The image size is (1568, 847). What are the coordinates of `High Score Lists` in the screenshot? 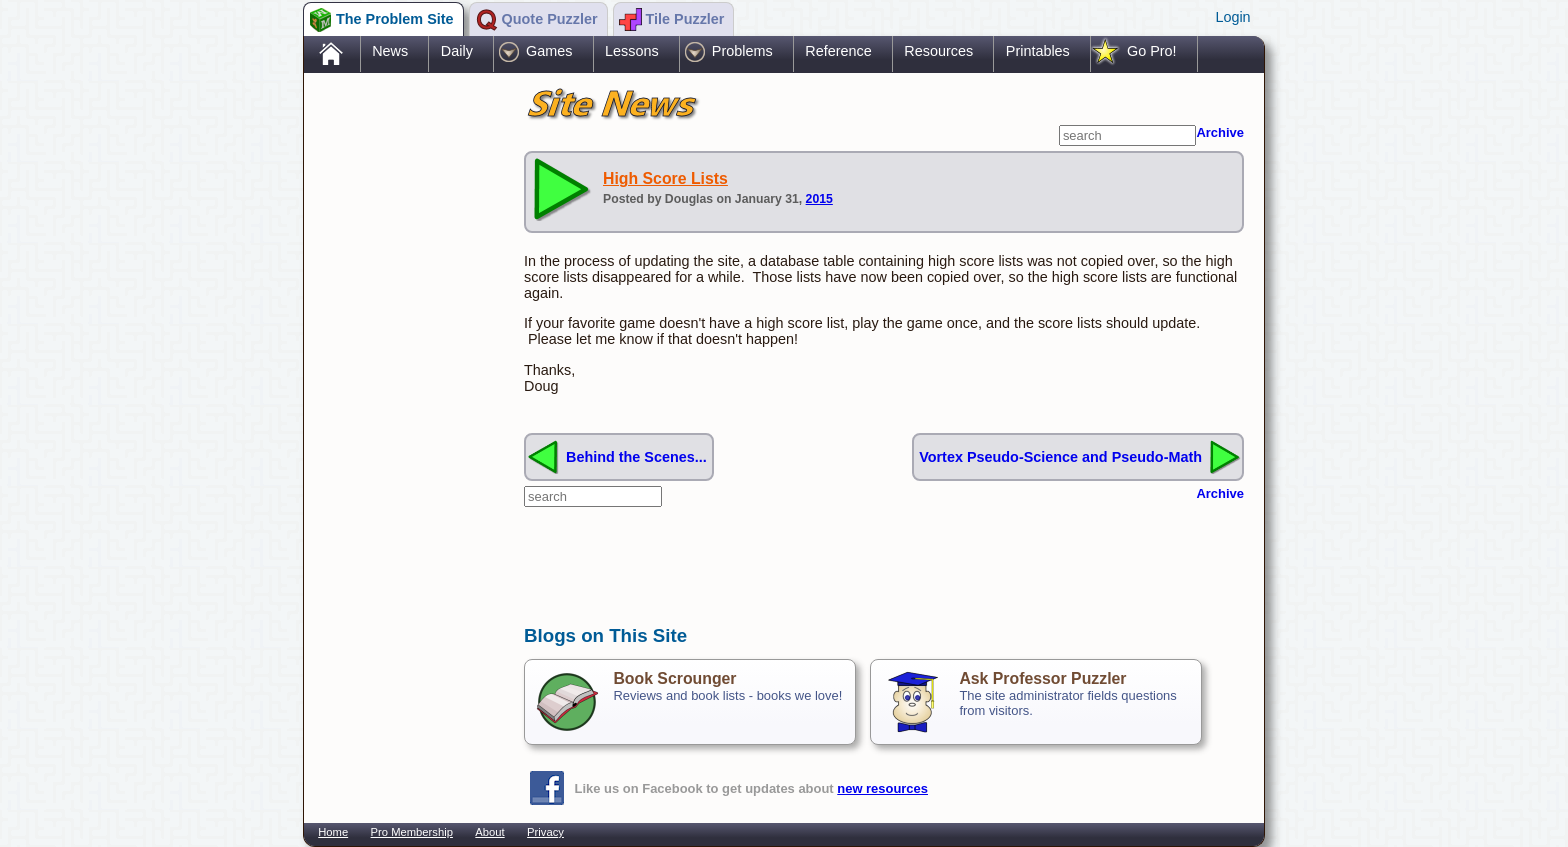 It's located at (665, 178).